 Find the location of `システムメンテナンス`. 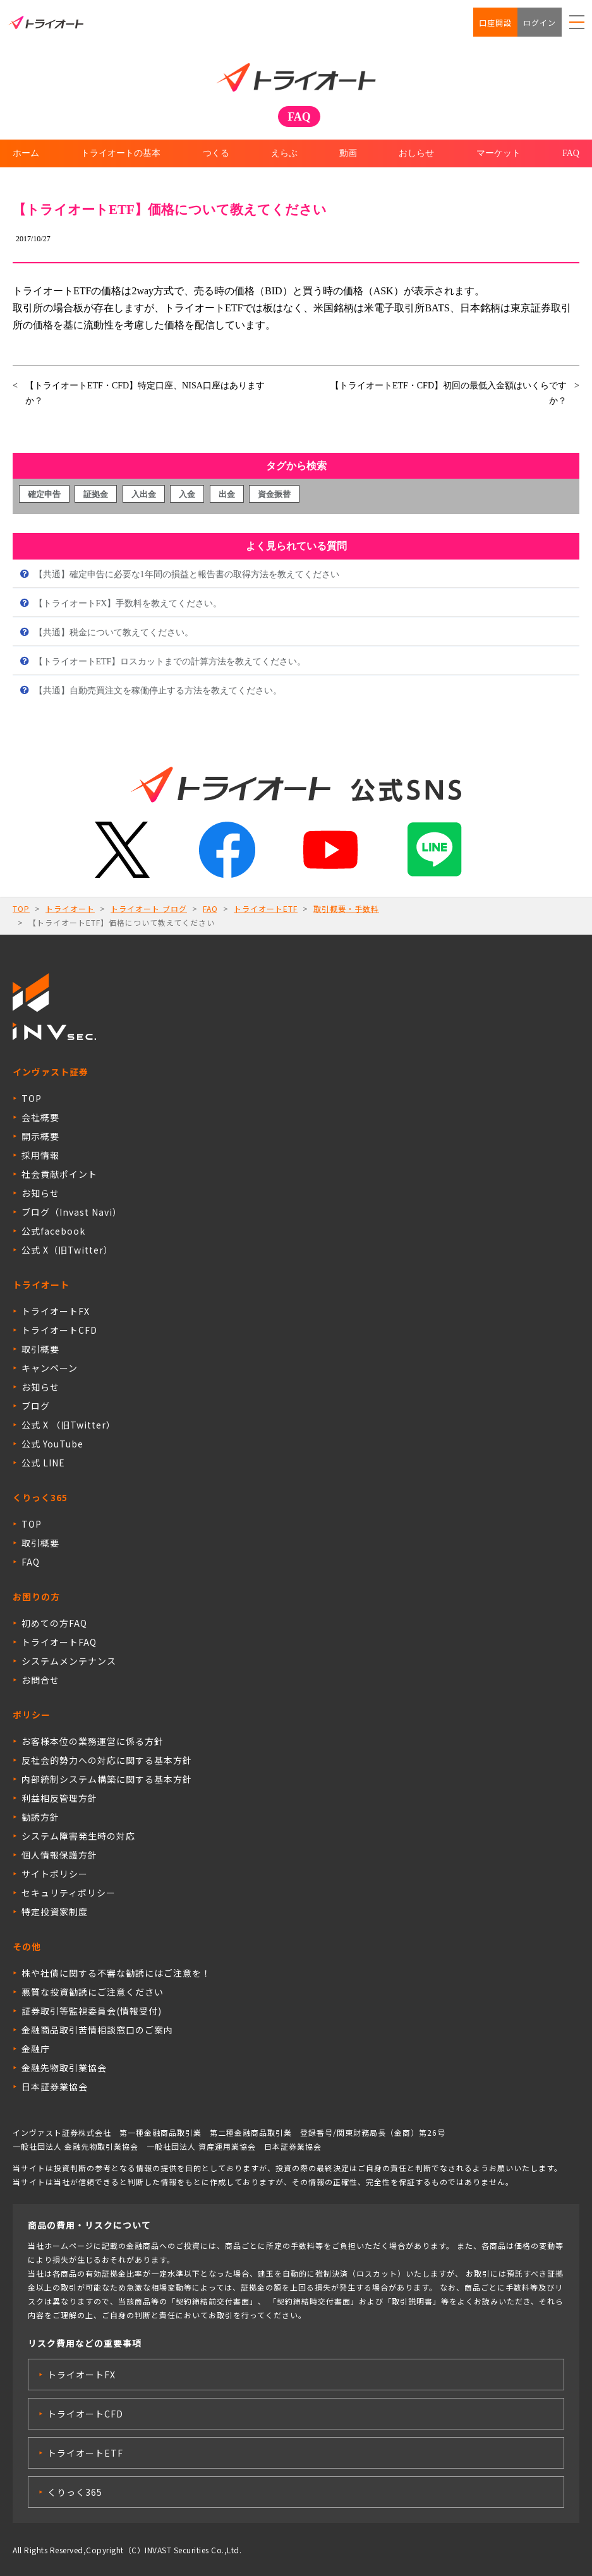

システムメンテナンス is located at coordinates (68, 1661).